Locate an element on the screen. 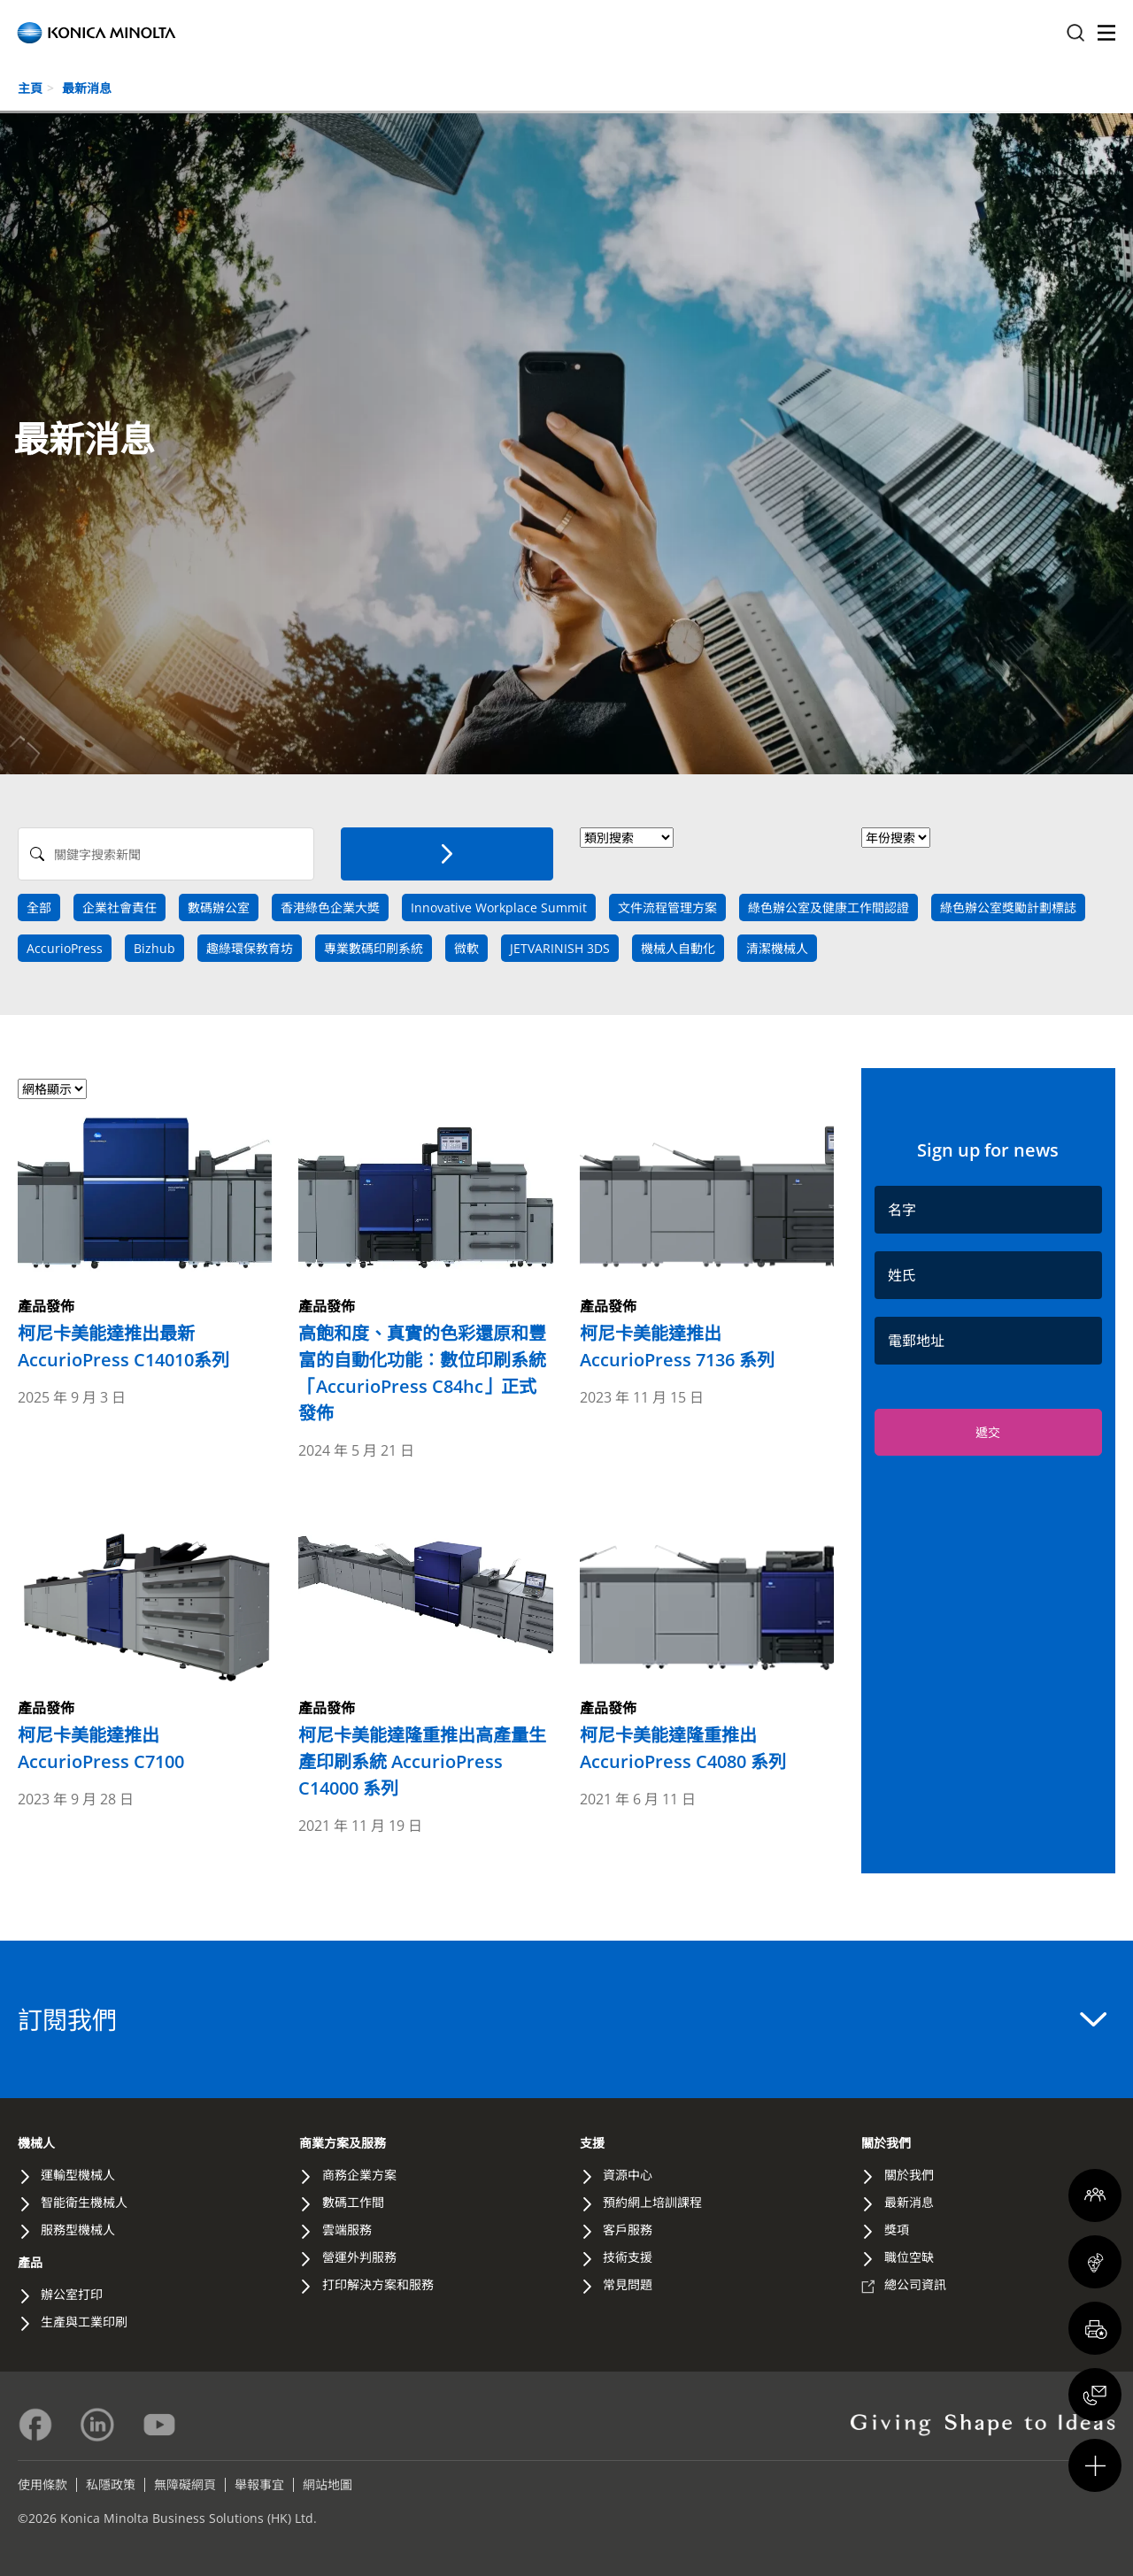  綠色辦公室獎勵計劃標誌 [news tag] is located at coordinates (1008, 907).